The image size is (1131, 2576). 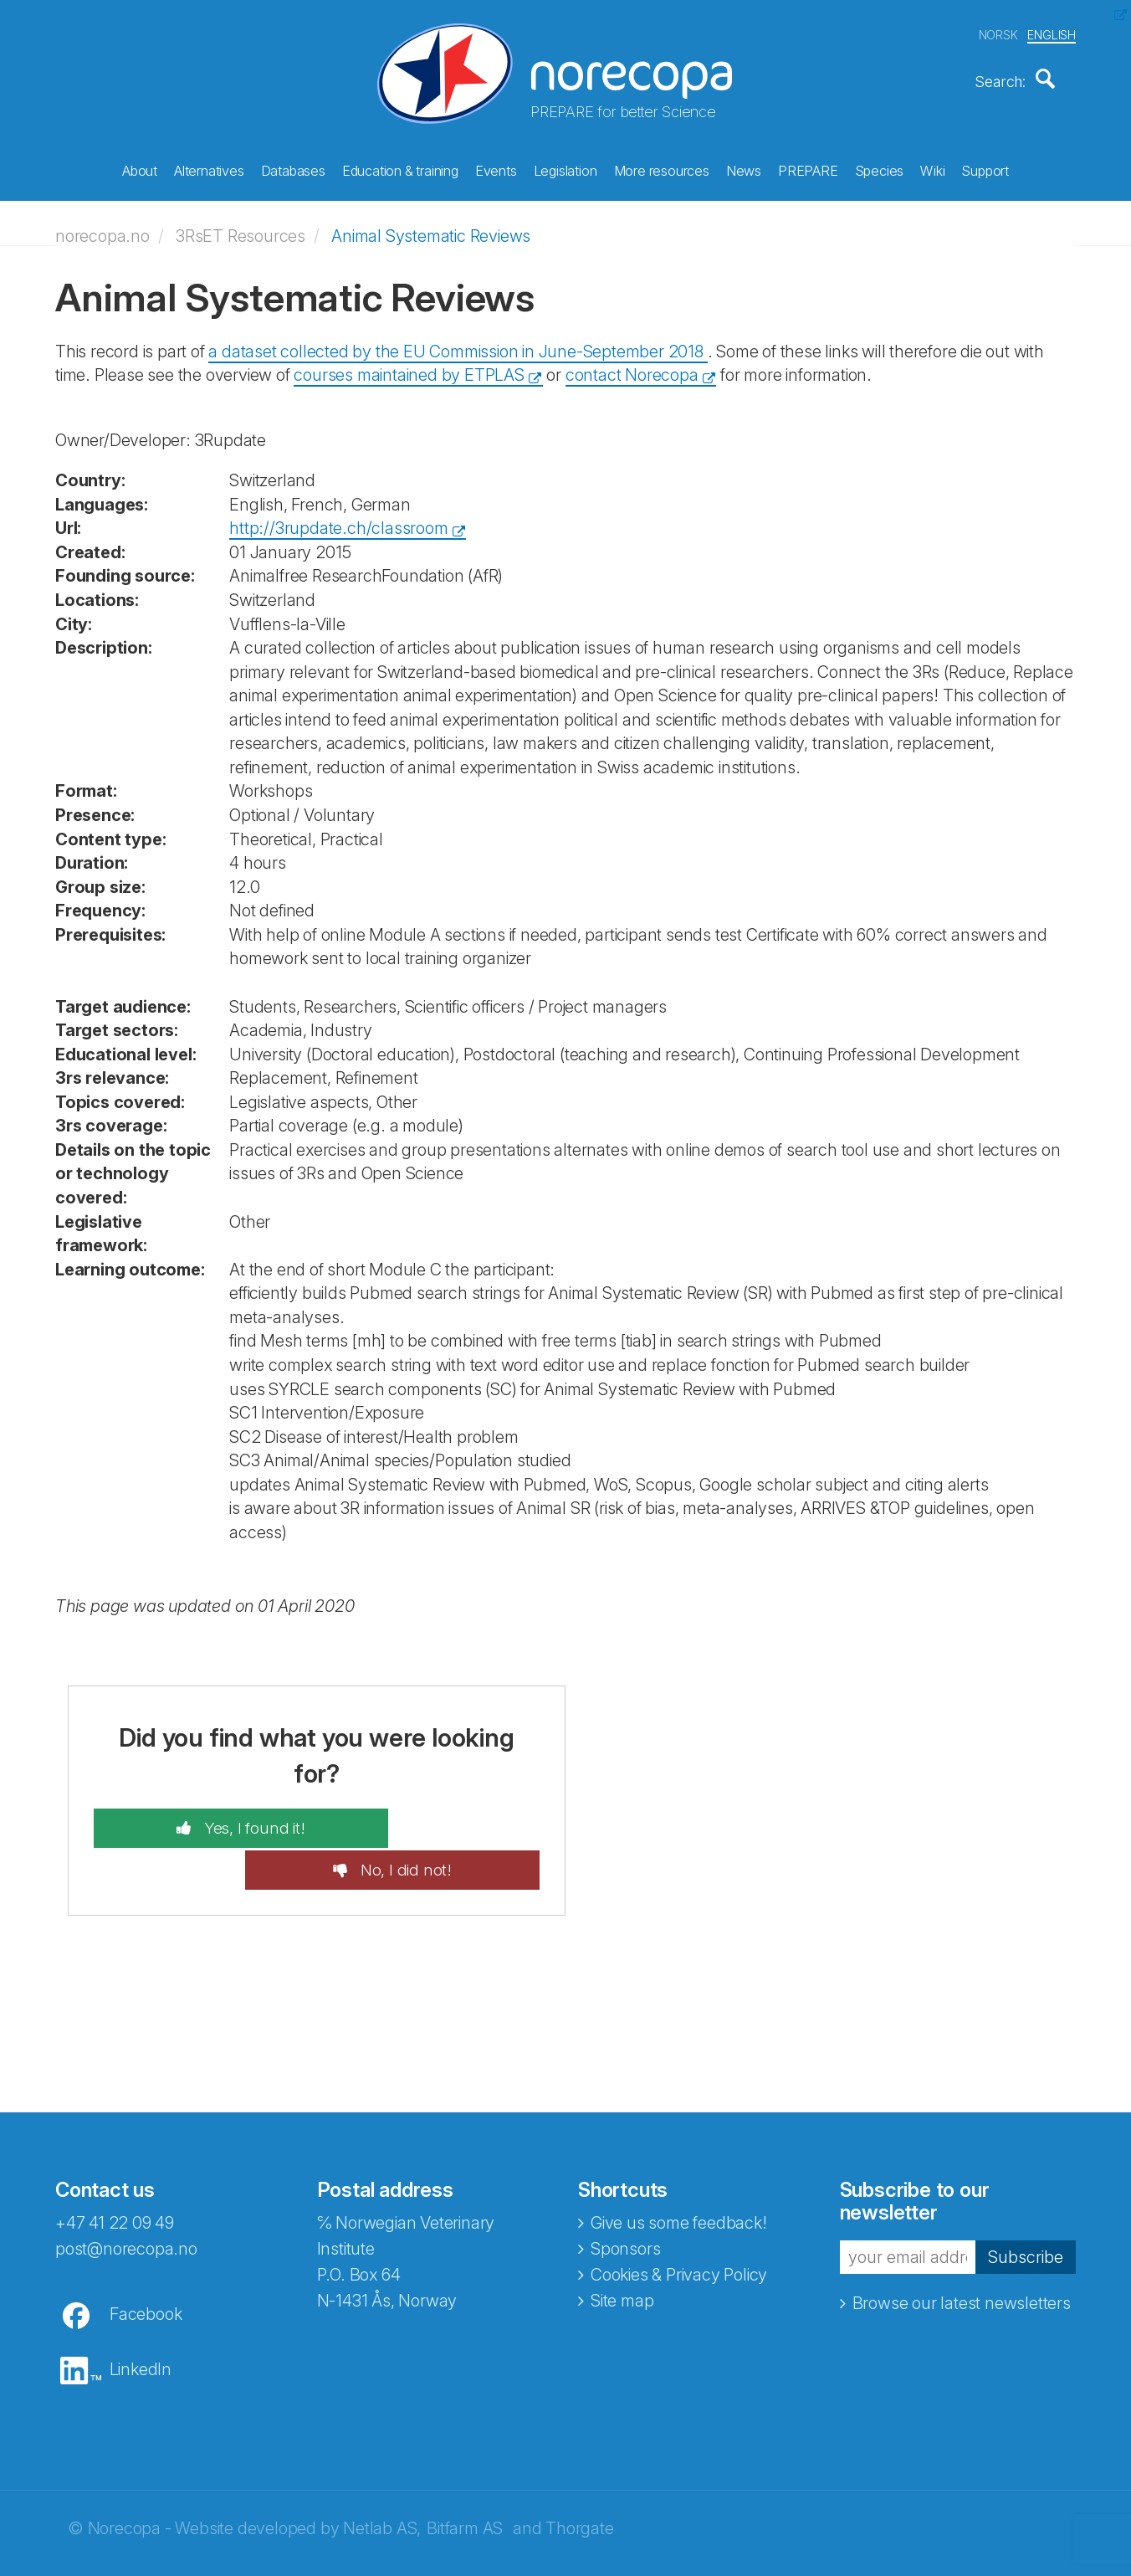 What do you see at coordinates (1025, 2207) in the screenshot?
I see `Subscribe [button]` at bounding box center [1025, 2207].